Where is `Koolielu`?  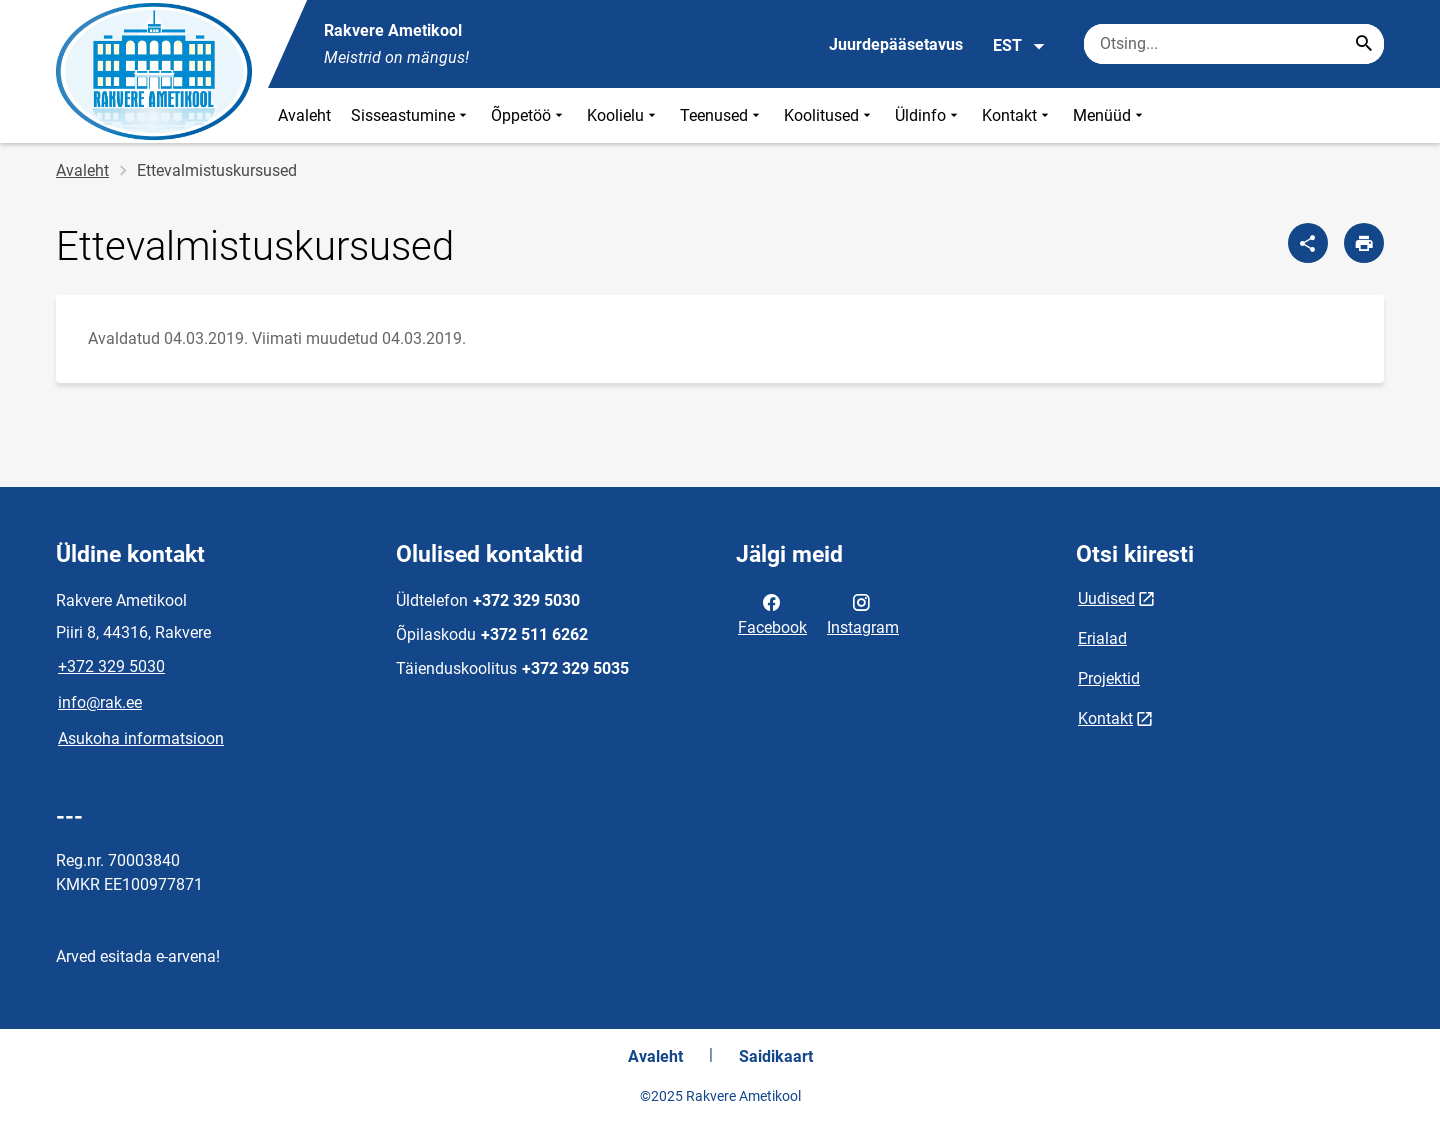 Koolielu is located at coordinates (623, 115).